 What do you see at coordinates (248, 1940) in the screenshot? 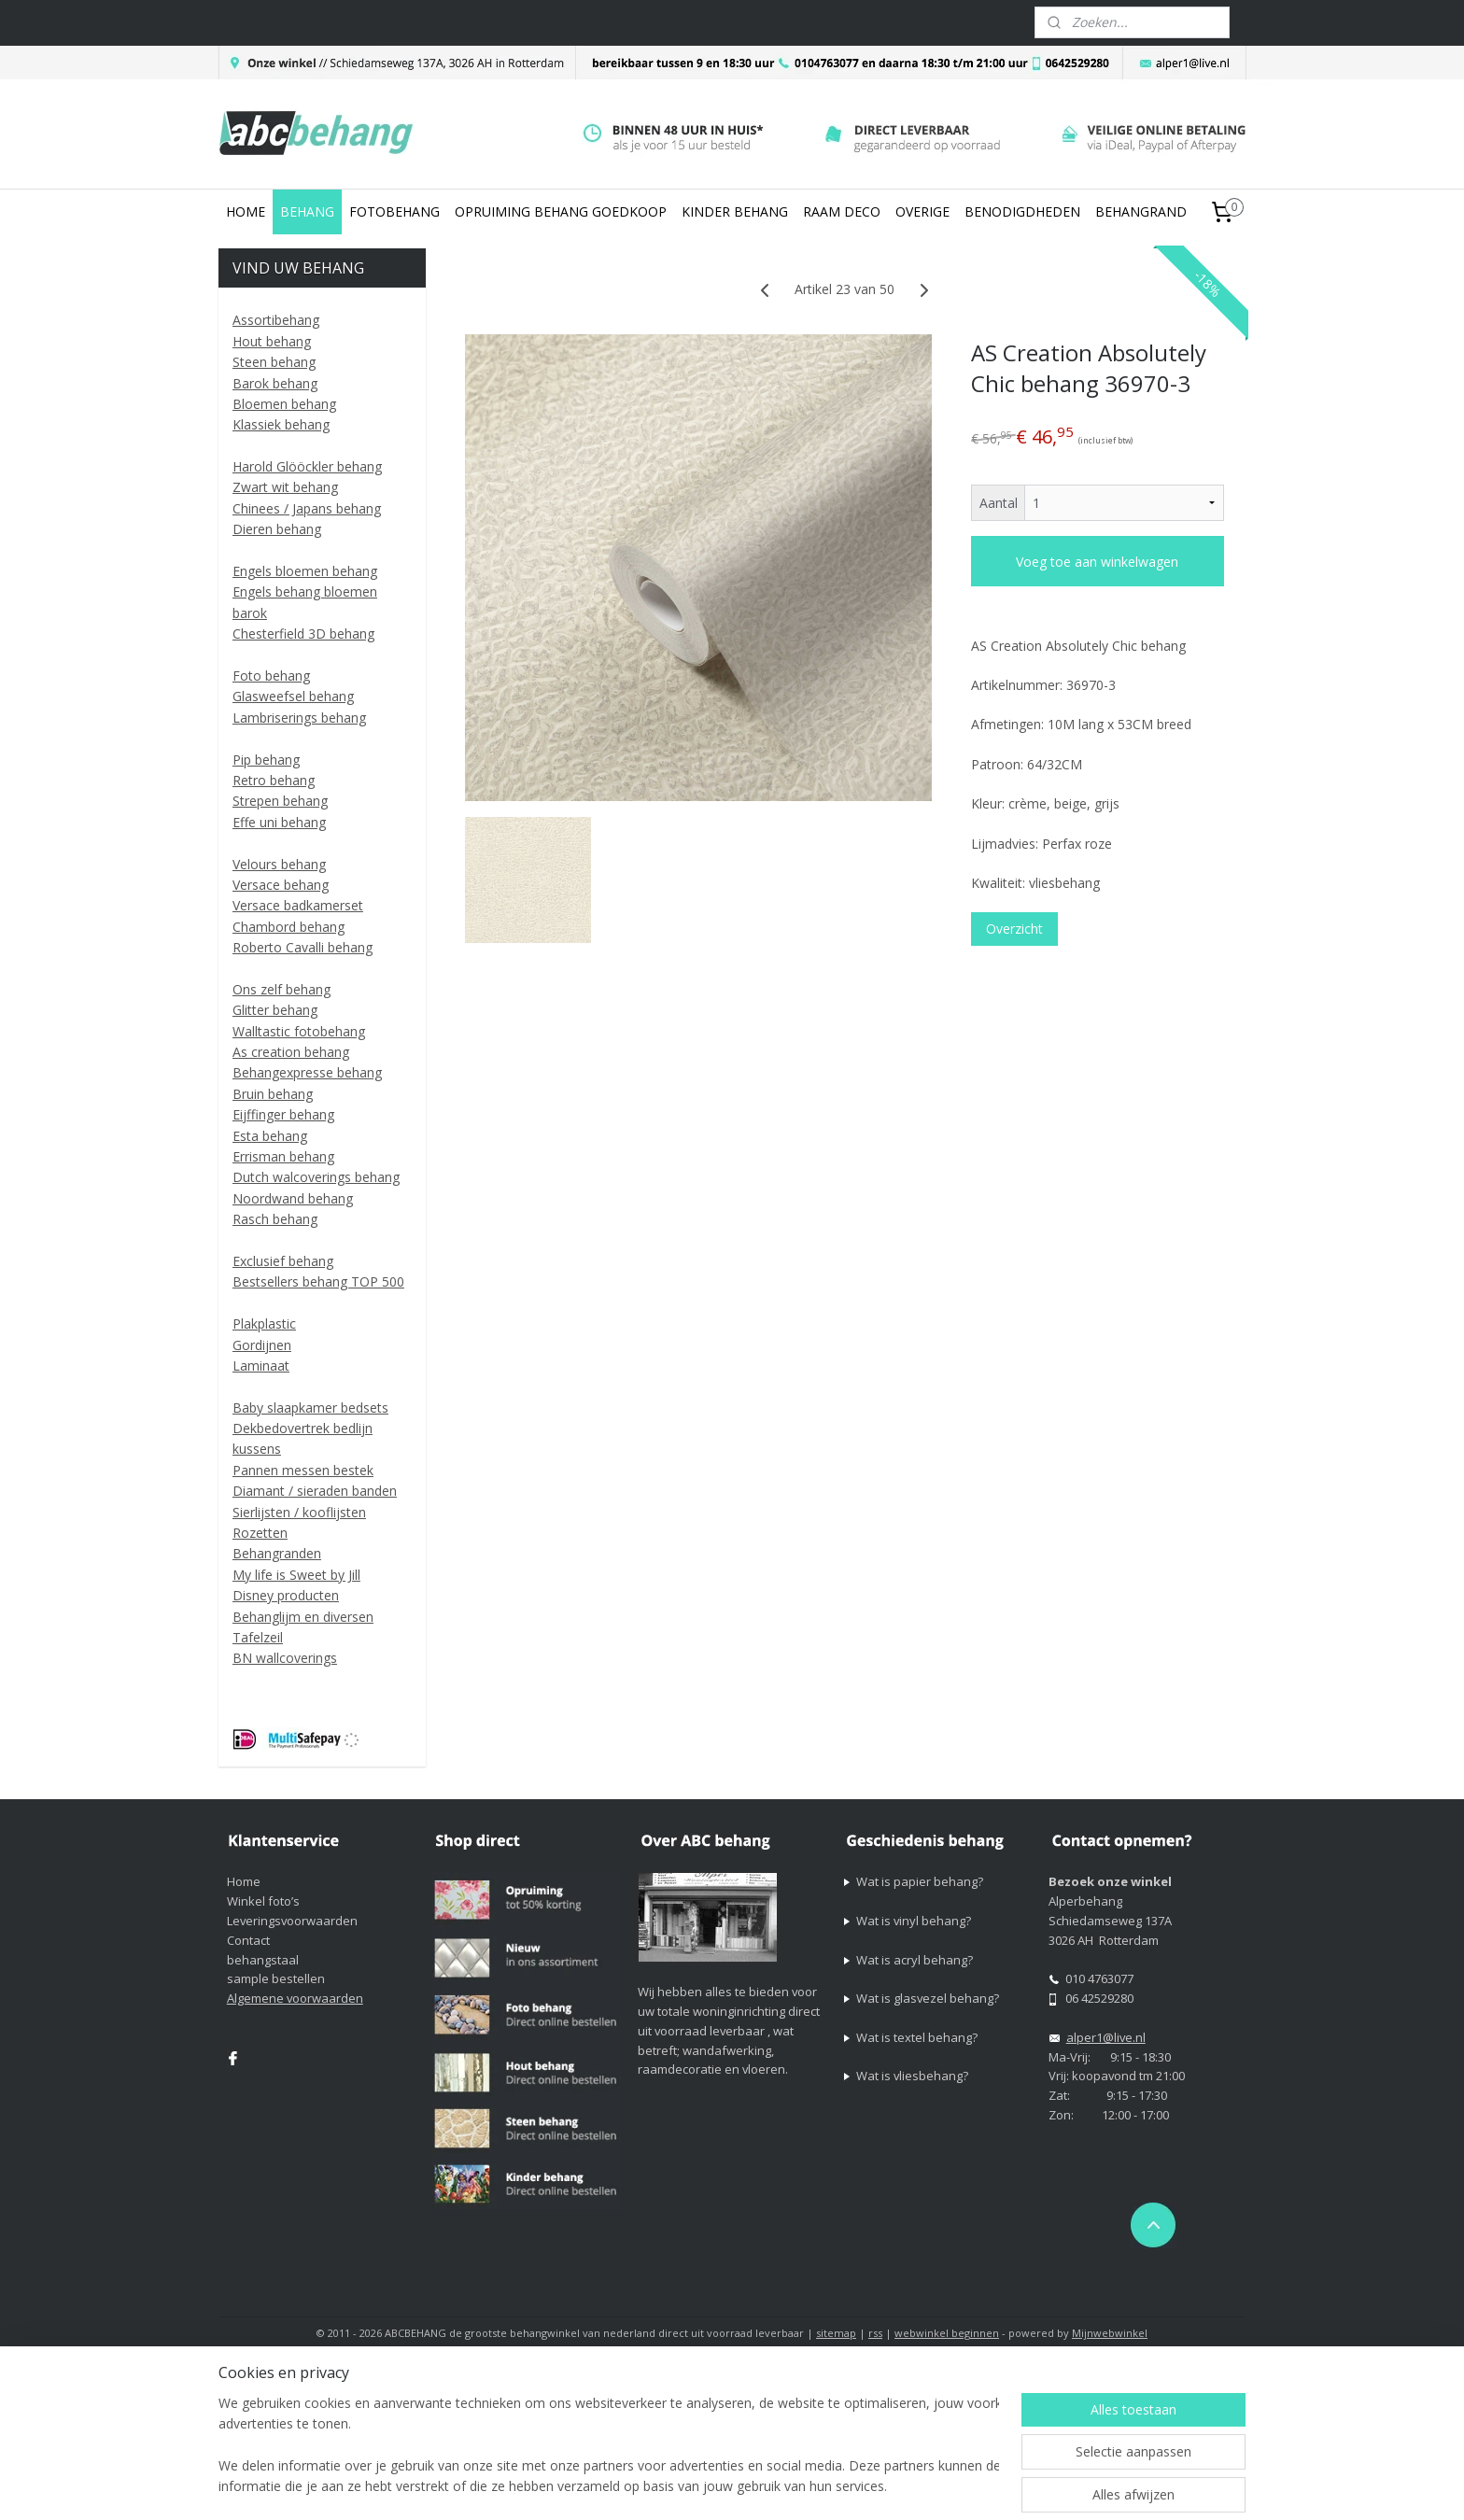
I see `Contact` at bounding box center [248, 1940].